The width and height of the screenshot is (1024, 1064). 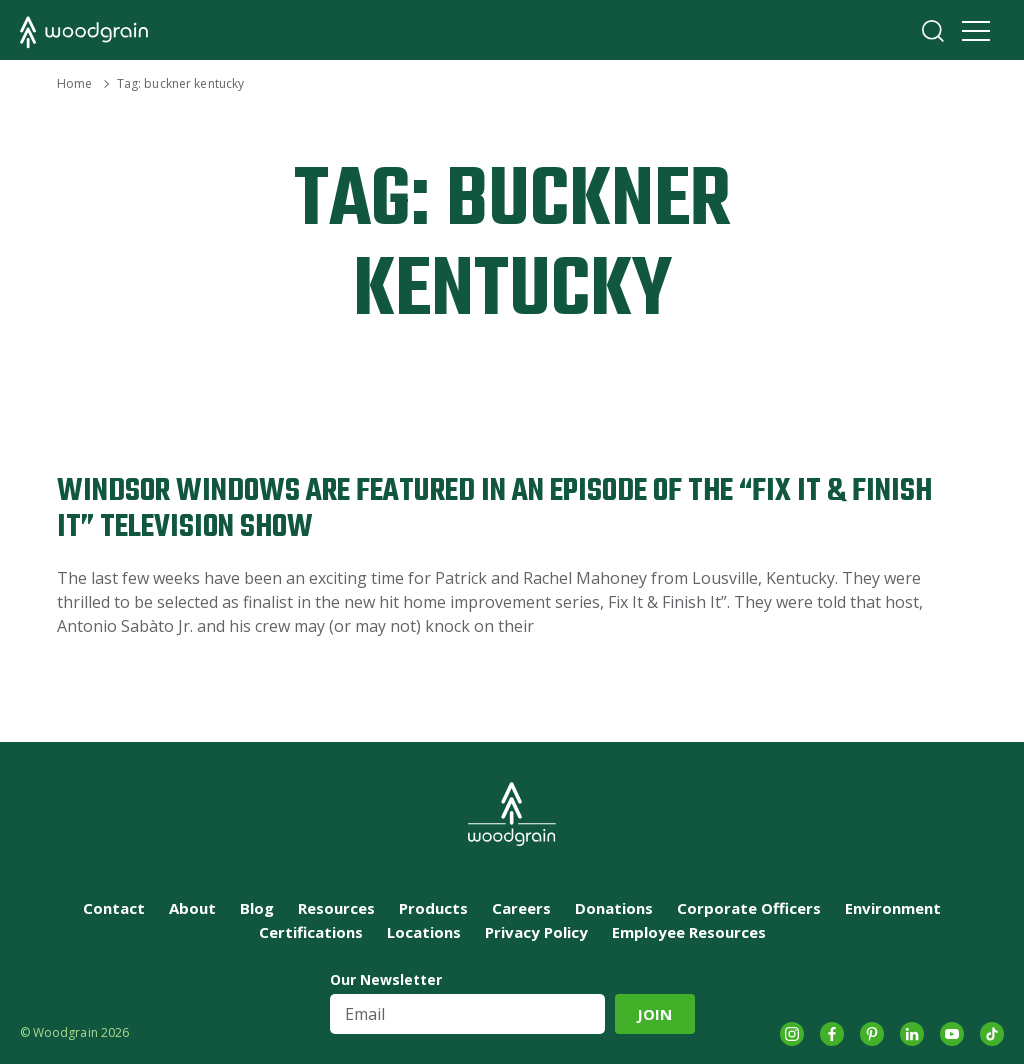 I want to click on Resources, so click(x=336, y=908).